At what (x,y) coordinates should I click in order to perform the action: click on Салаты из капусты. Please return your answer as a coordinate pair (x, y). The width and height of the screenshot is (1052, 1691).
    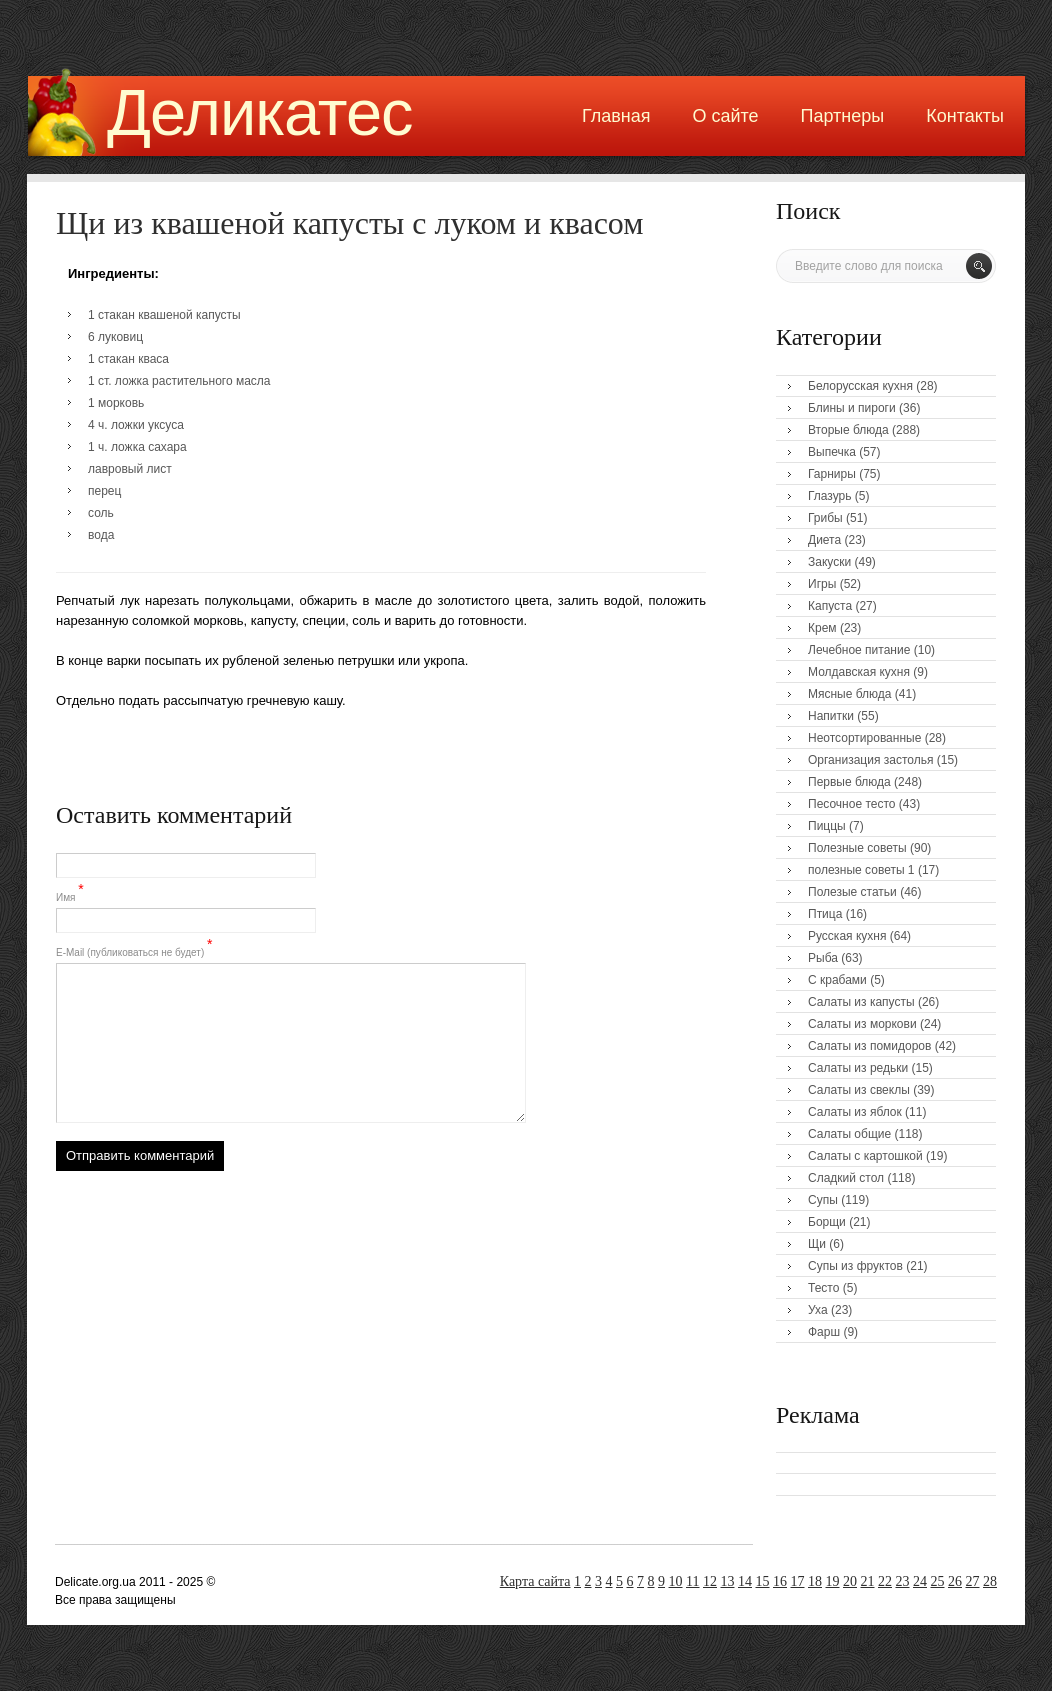
    Looking at the image, I should click on (861, 1002).